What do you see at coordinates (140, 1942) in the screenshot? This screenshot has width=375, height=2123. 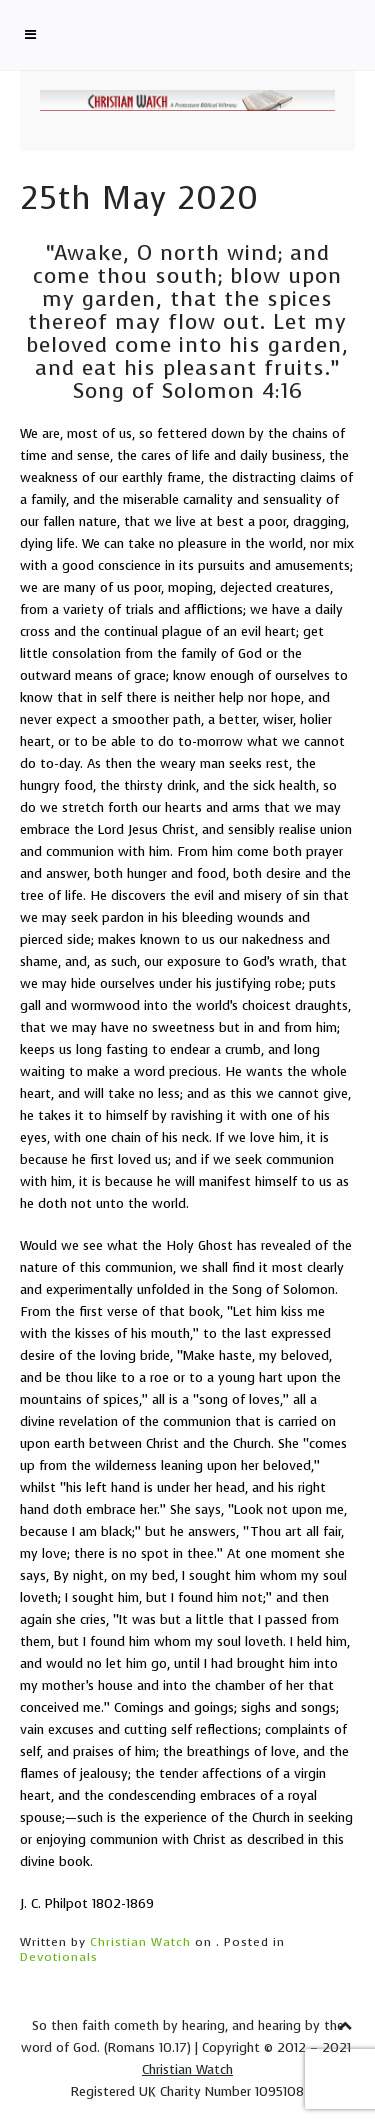 I see `Christian Watch` at bounding box center [140, 1942].